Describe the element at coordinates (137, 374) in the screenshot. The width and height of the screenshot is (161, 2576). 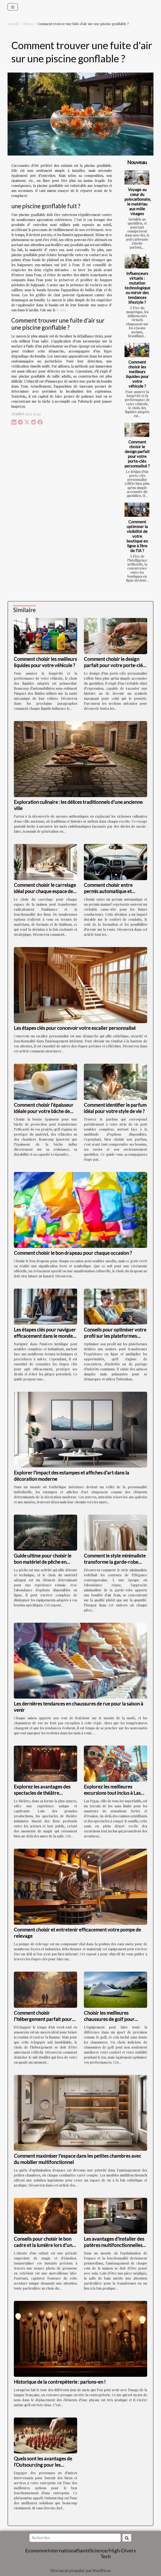
I see `Comment choisir les meilleurs liquides pour votre véhicule ?` at that location.